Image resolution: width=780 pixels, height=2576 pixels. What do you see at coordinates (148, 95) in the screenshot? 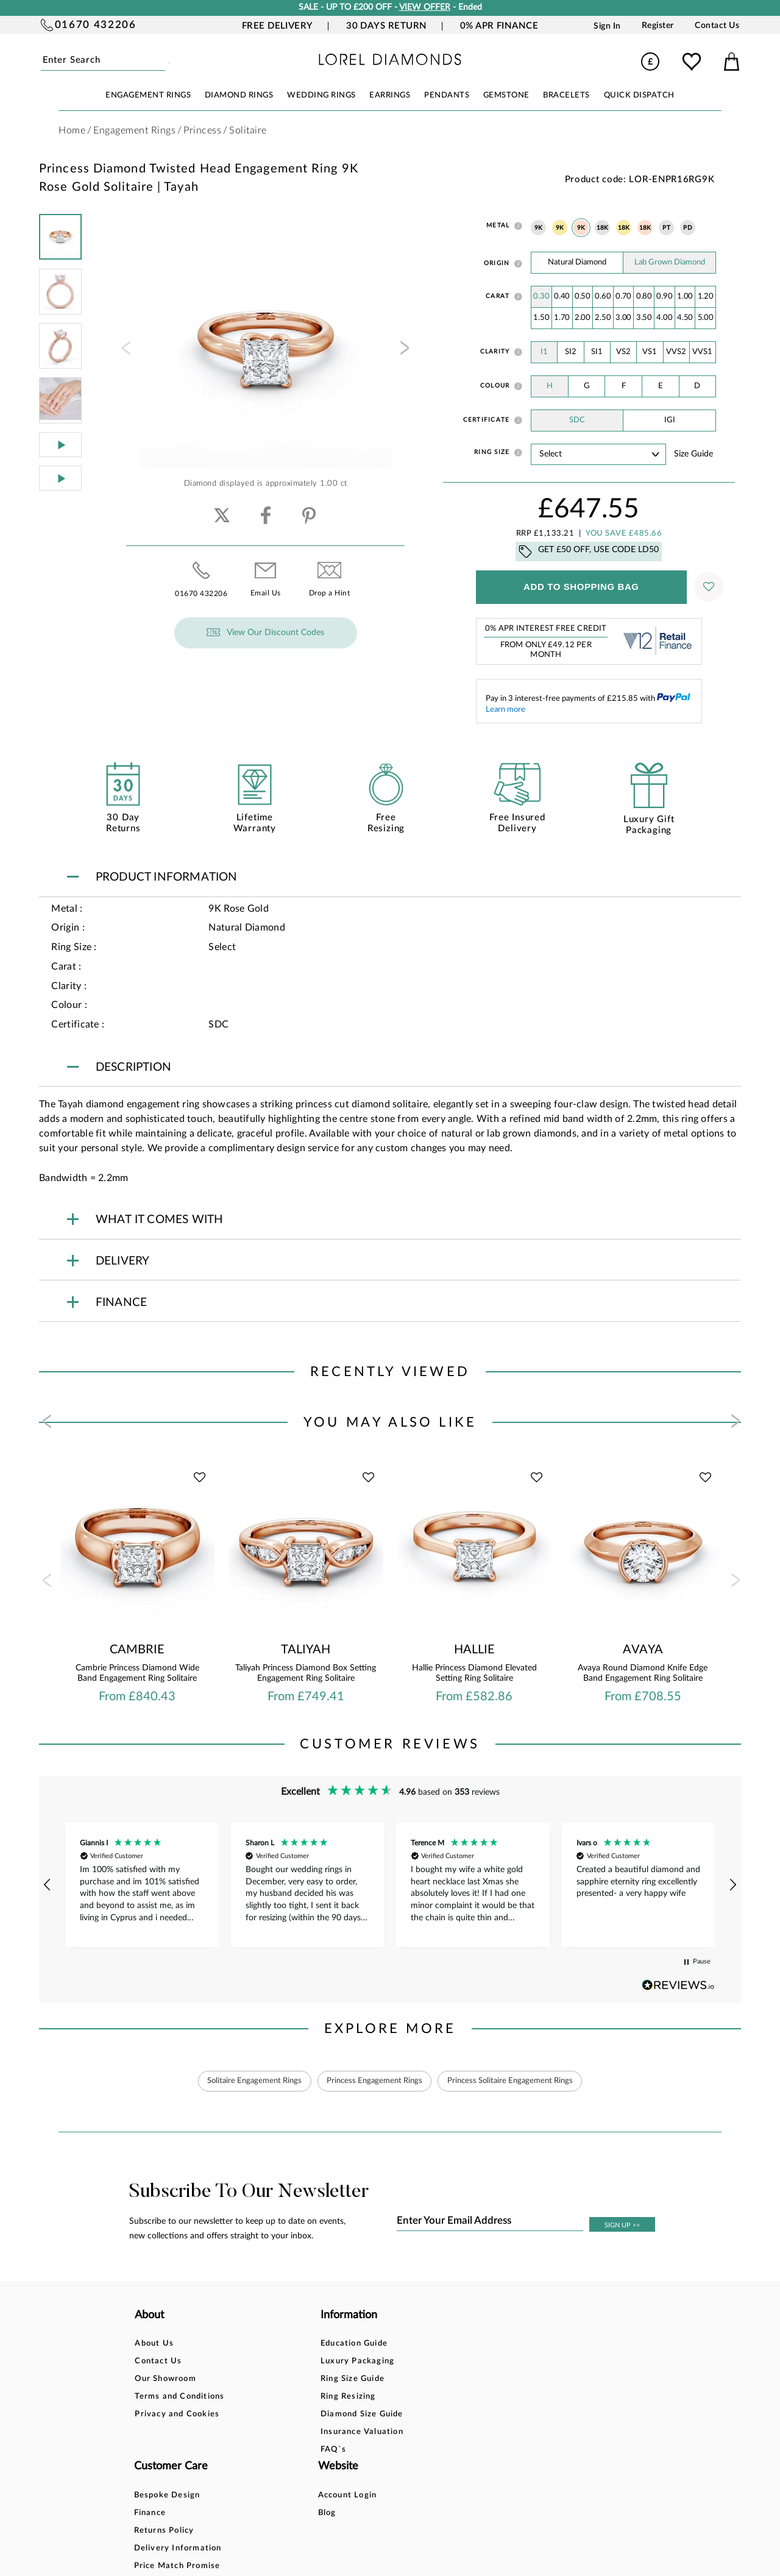
I see `ENGAGEMENT RINGS` at bounding box center [148, 95].